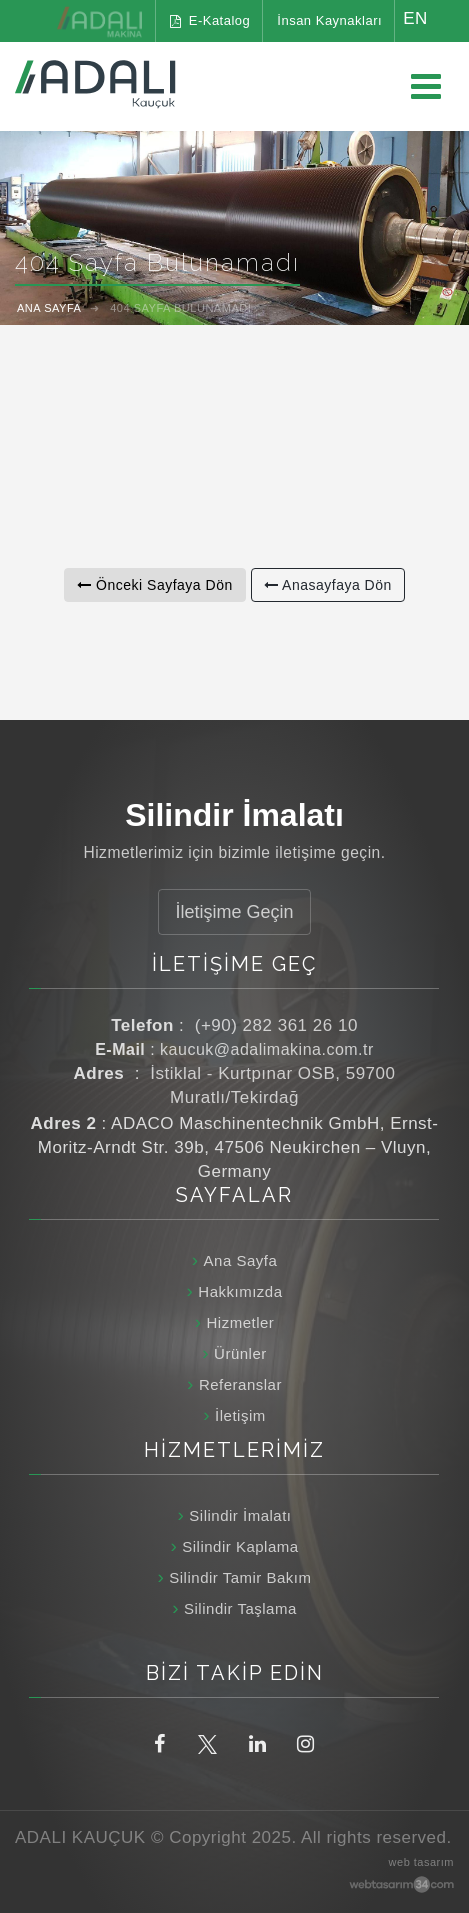 The width and height of the screenshot is (469, 1913). I want to click on Anasayfaya Dön, so click(328, 585).